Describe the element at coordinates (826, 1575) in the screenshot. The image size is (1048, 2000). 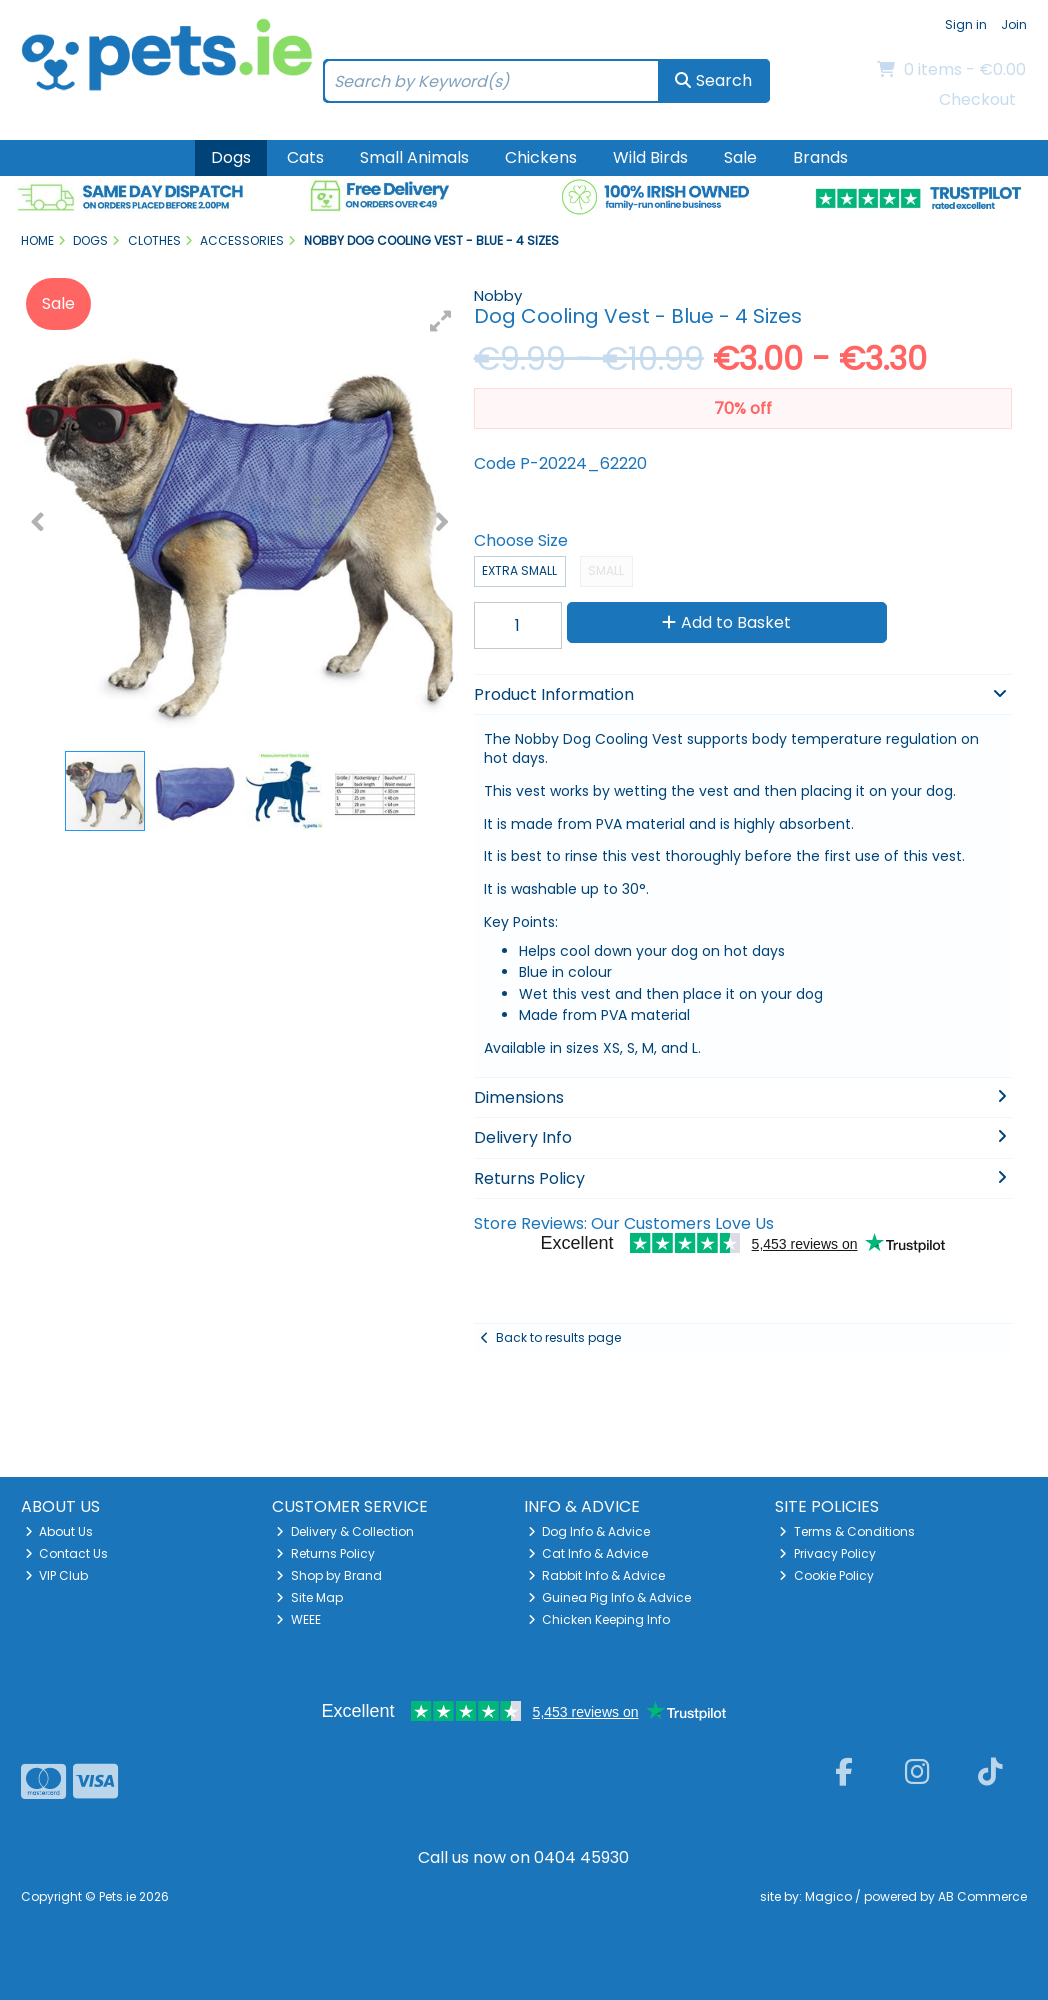
I see `Cookie Policy` at that location.